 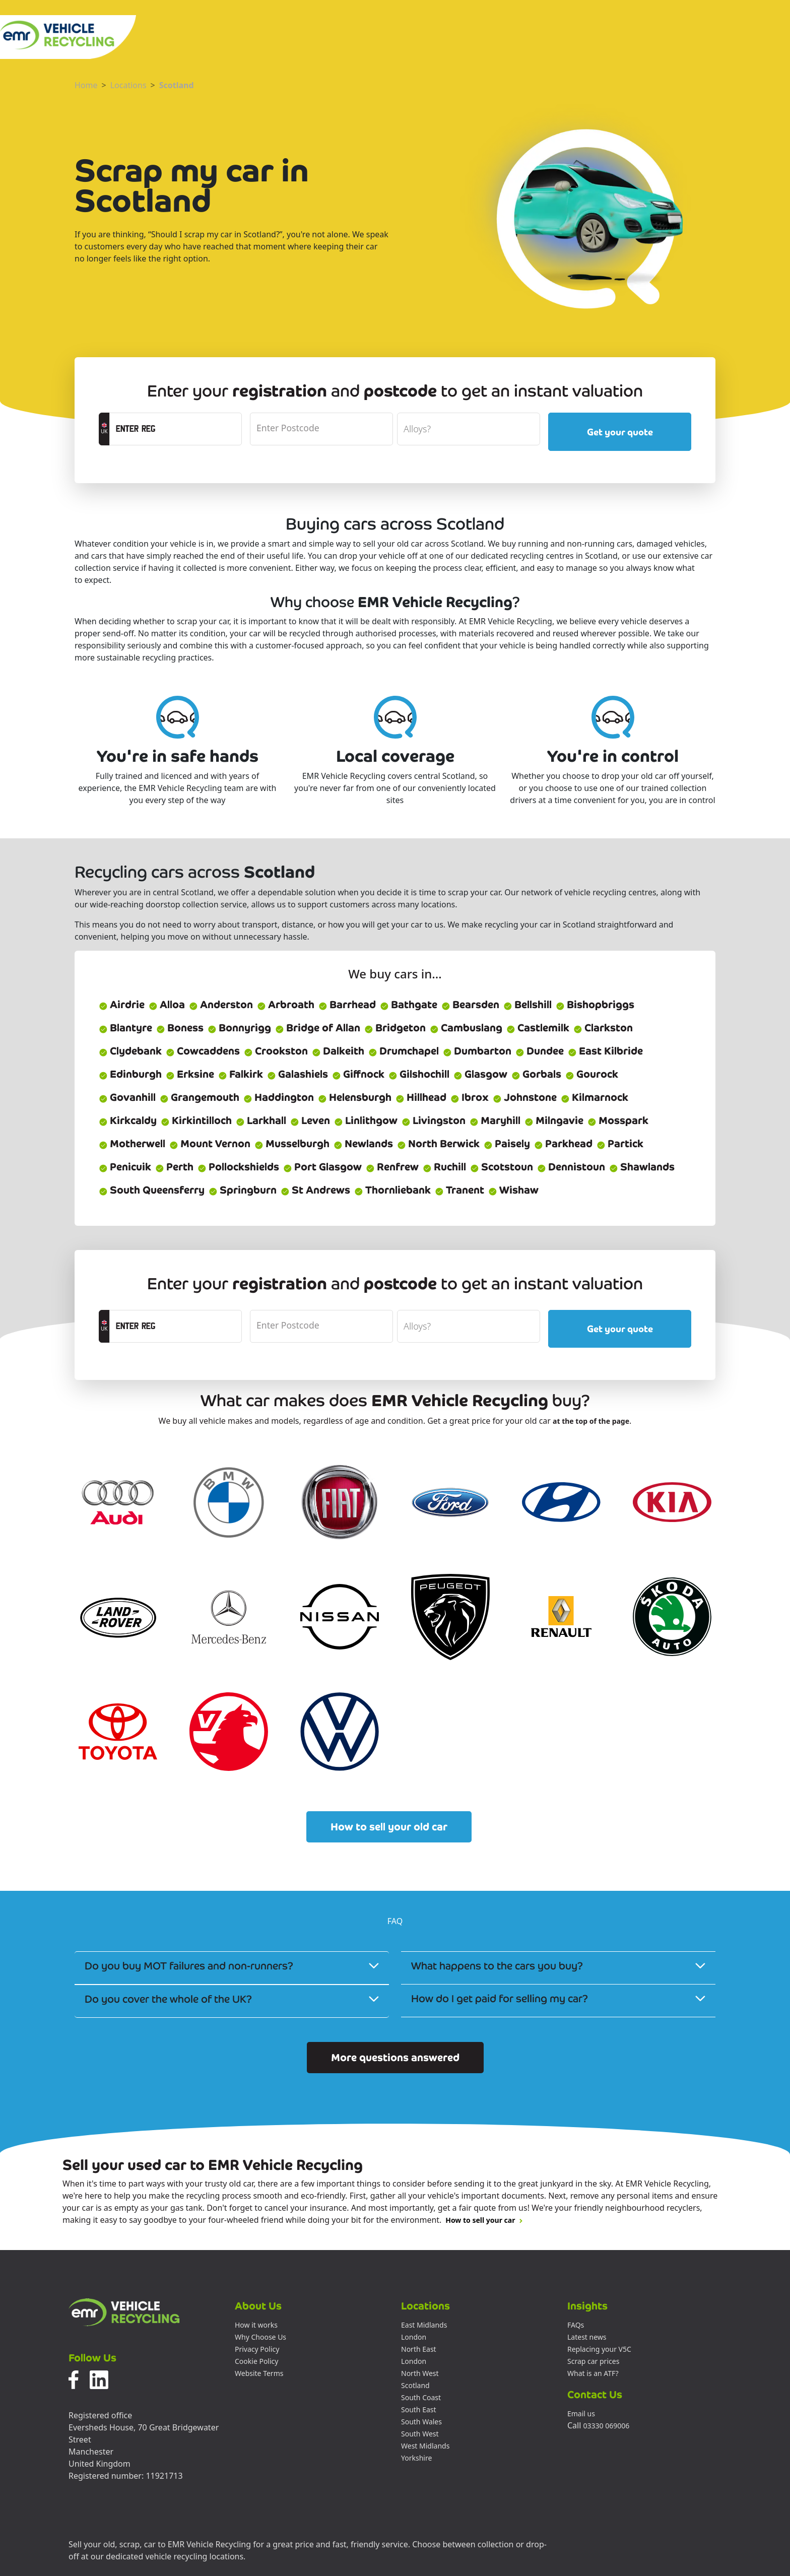 I want to click on Galashiels, so click(x=297, y=1074).